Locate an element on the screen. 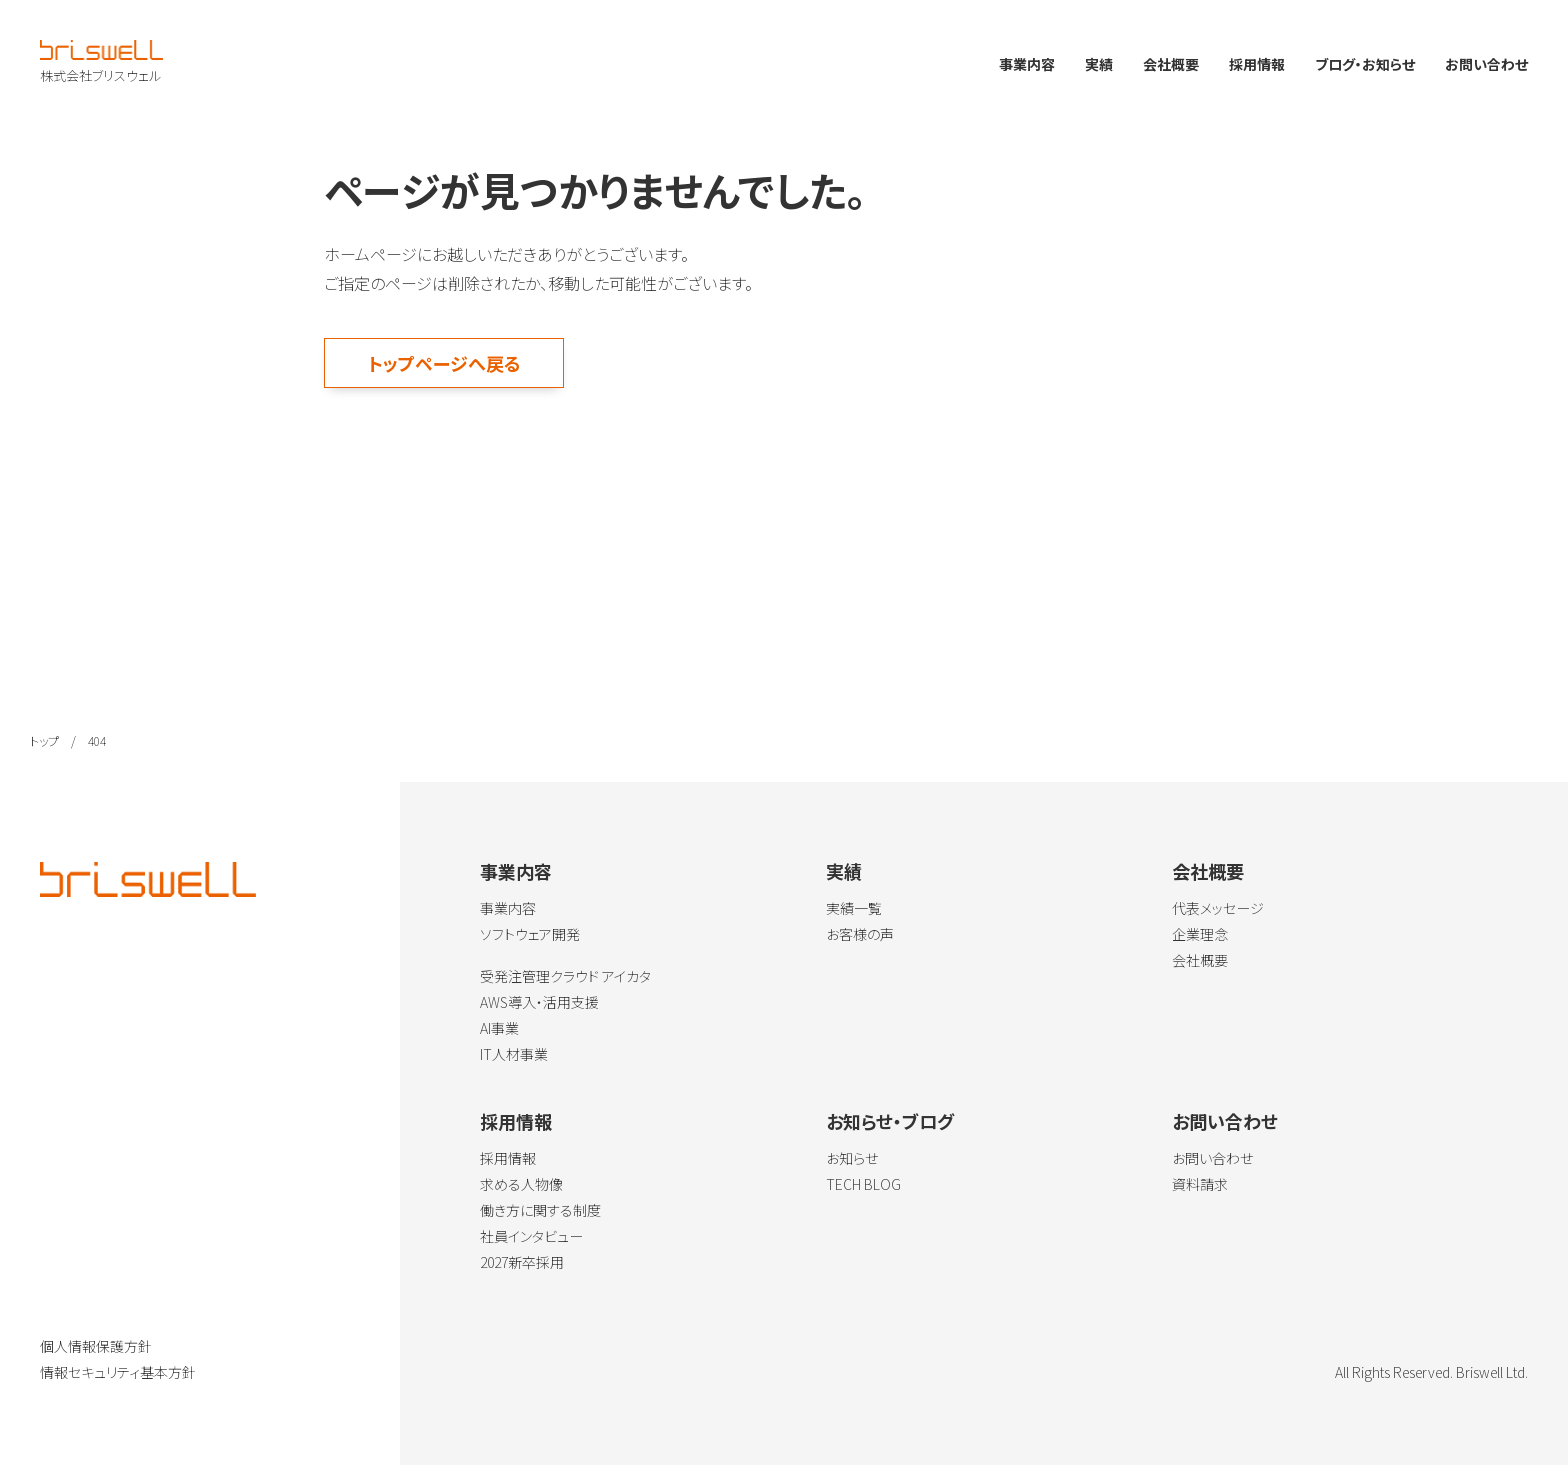 The image size is (1568, 1465). ソフトウェア開発 is located at coordinates (530, 934).